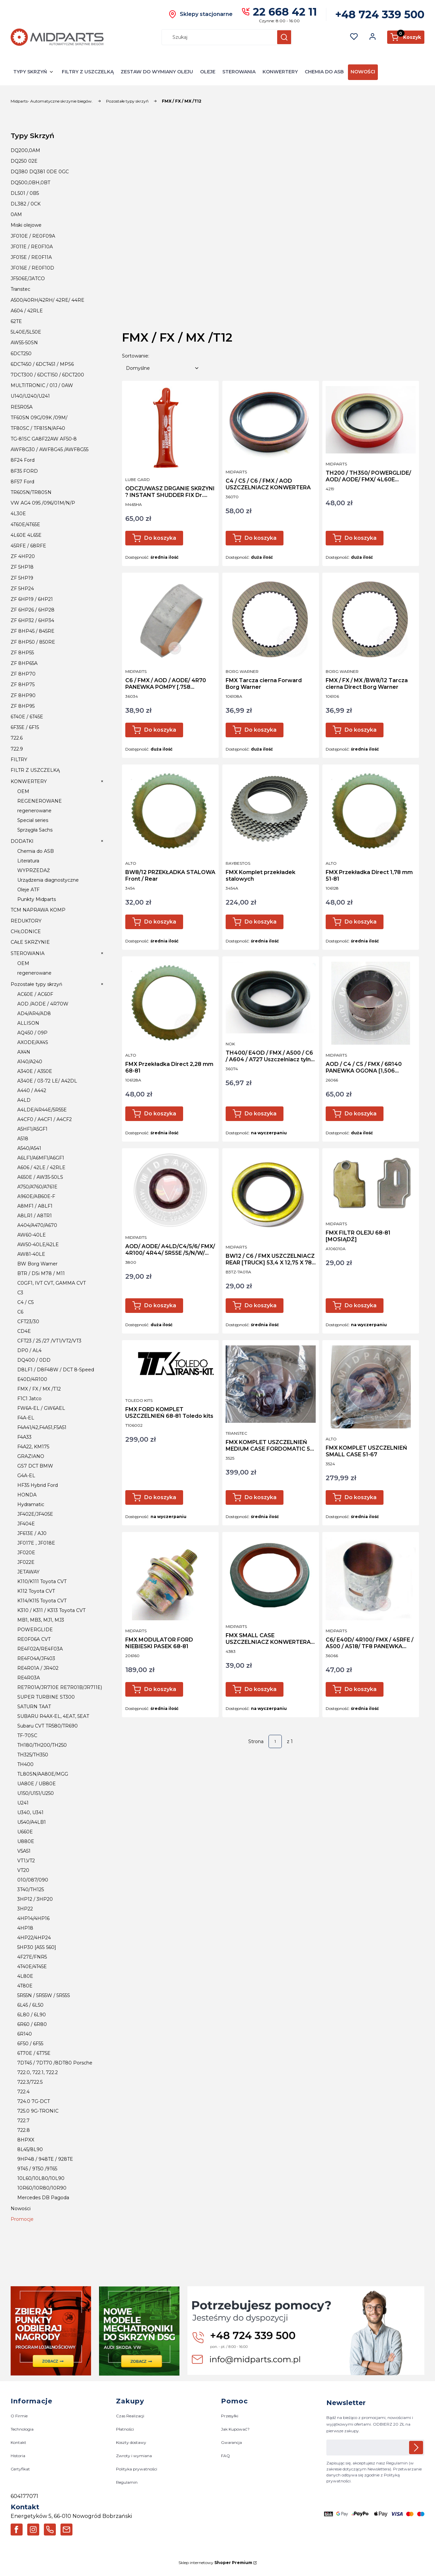  I want to click on Do koszyka [Do koszyka TH200 / TH350/ POWERGLIDE/ AOD/ AODE/ FMX/ 4L60E USZCZELNIACZ REAR], so click(361, 538).